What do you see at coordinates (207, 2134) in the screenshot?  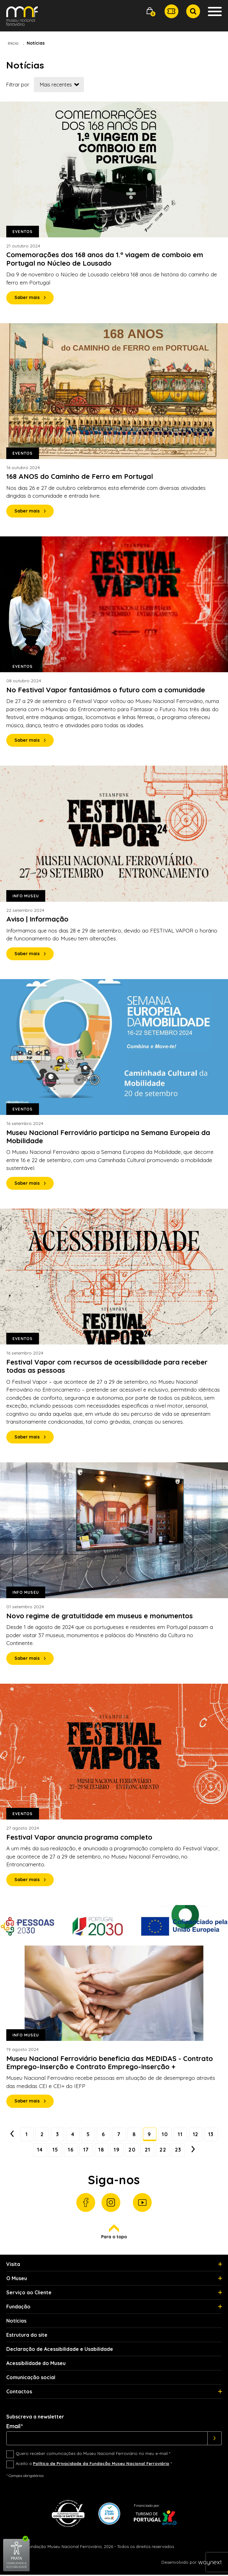 I see `12` at bounding box center [207, 2134].